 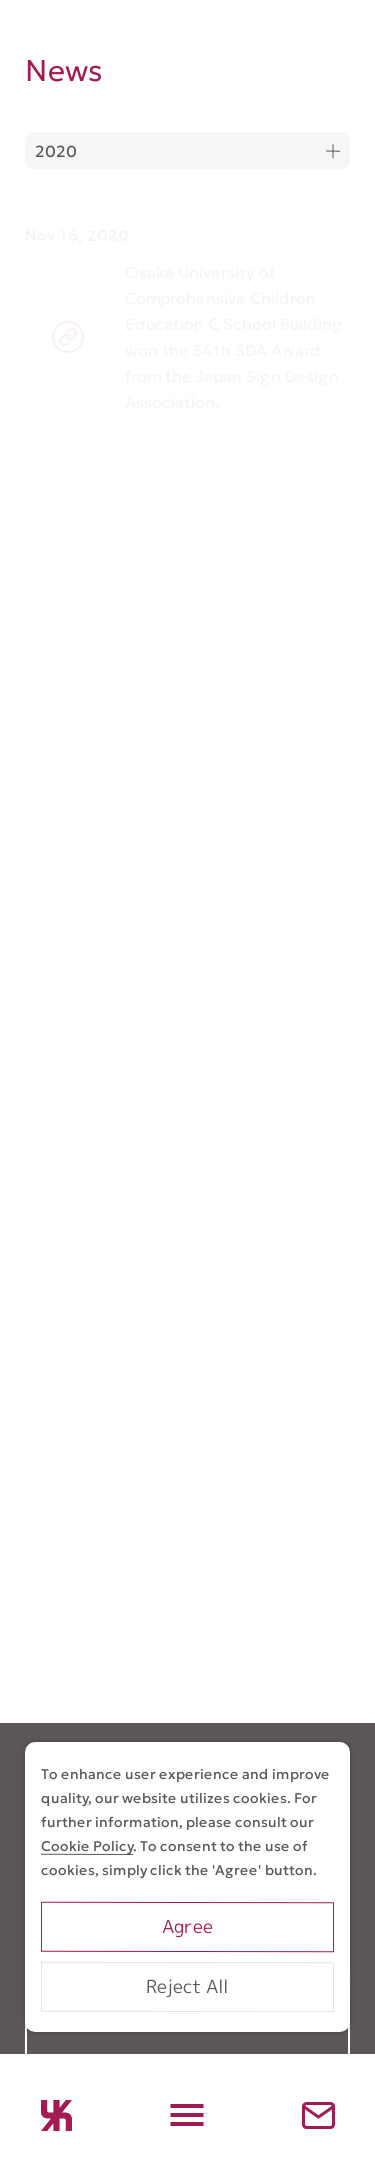 What do you see at coordinates (87, 1846) in the screenshot?
I see `Cookie Policy` at bounding box center [87, 1846].